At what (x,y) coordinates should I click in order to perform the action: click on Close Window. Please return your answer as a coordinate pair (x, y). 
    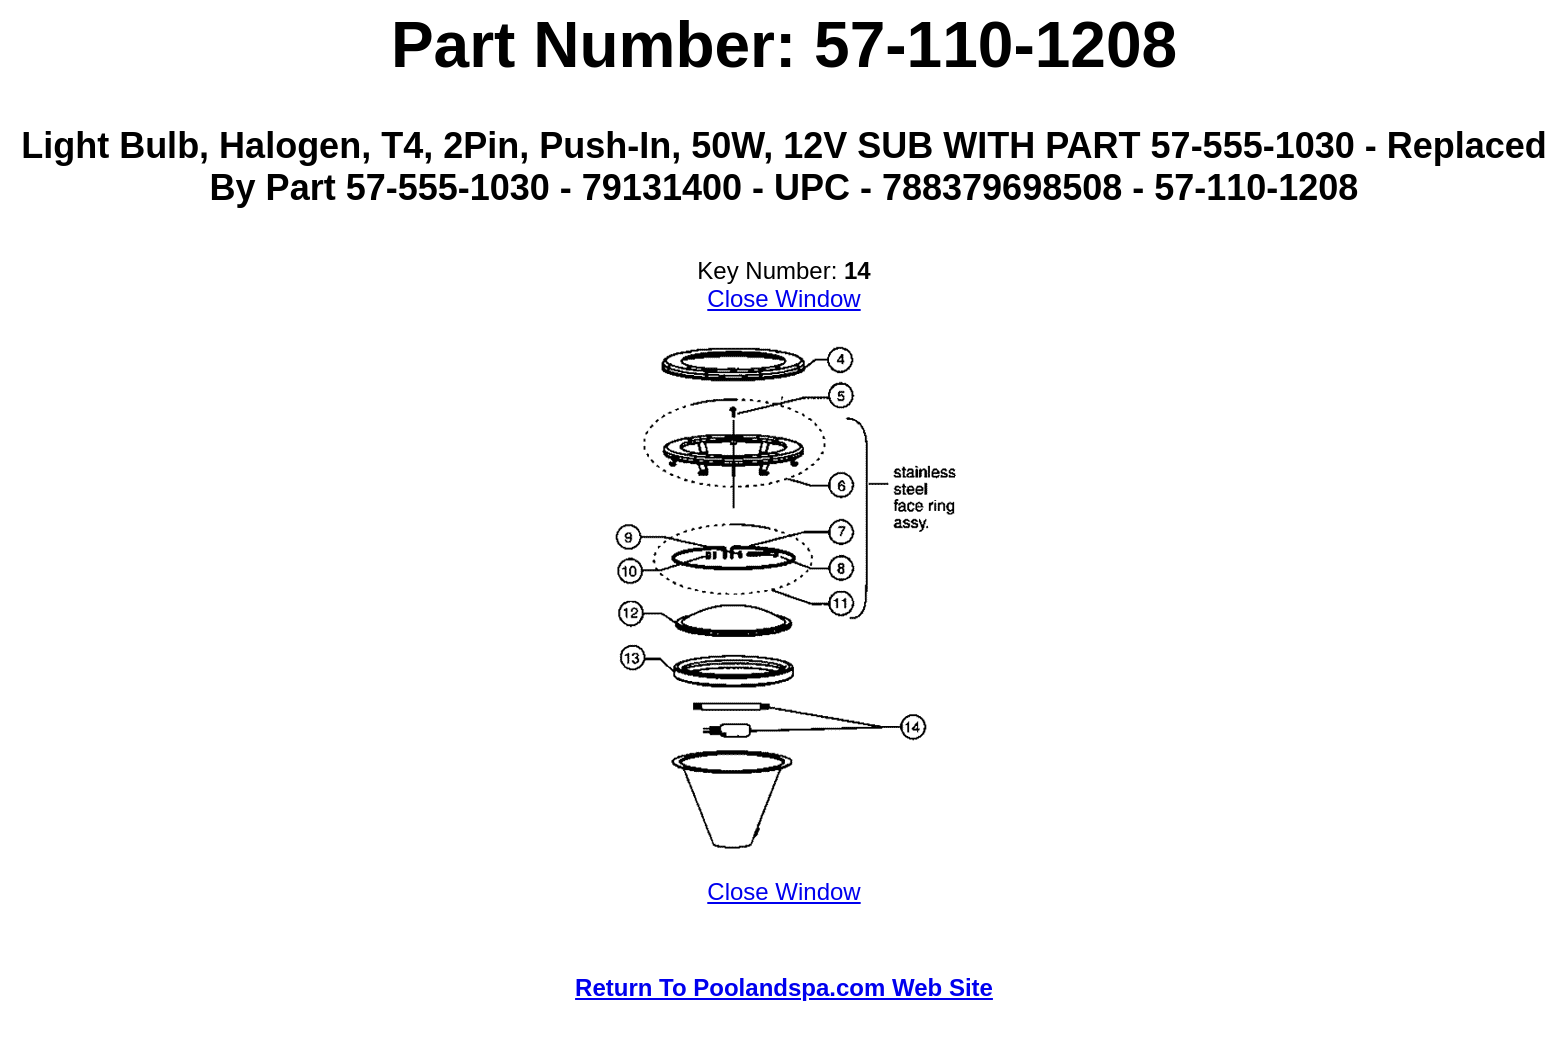
    Looking at the image, I should click on (783, 298).